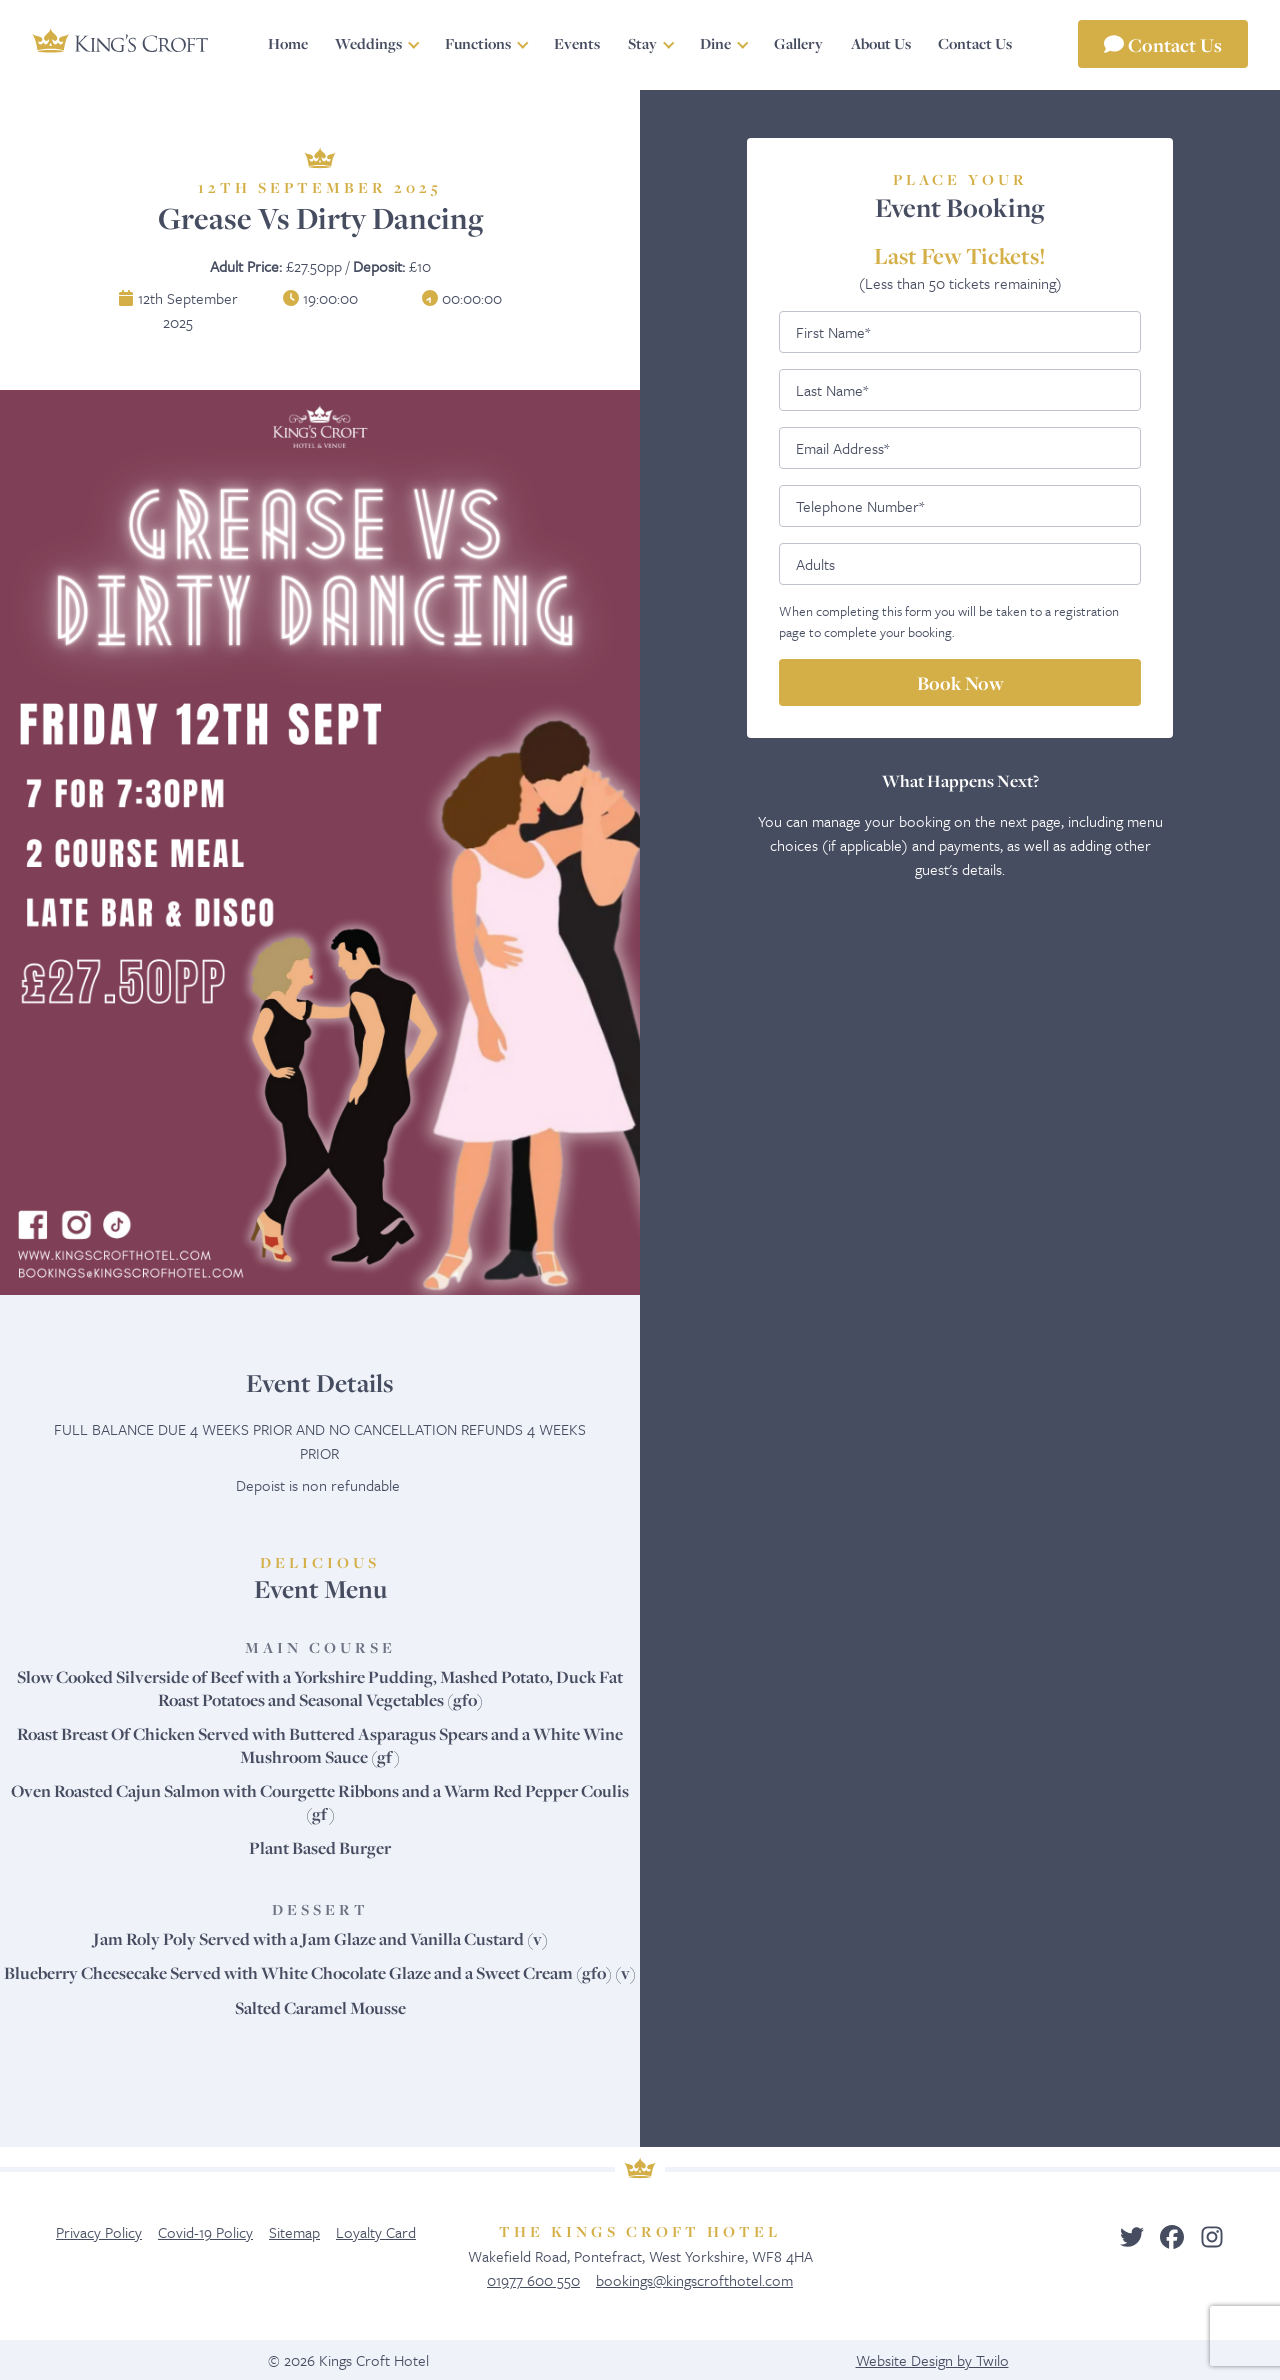 This screenshot has height=2380, width=1280. What do you see at coordinates (294, 2232) in the screenshot?
I see `Sitemap` at bounding box center [294, 2232].